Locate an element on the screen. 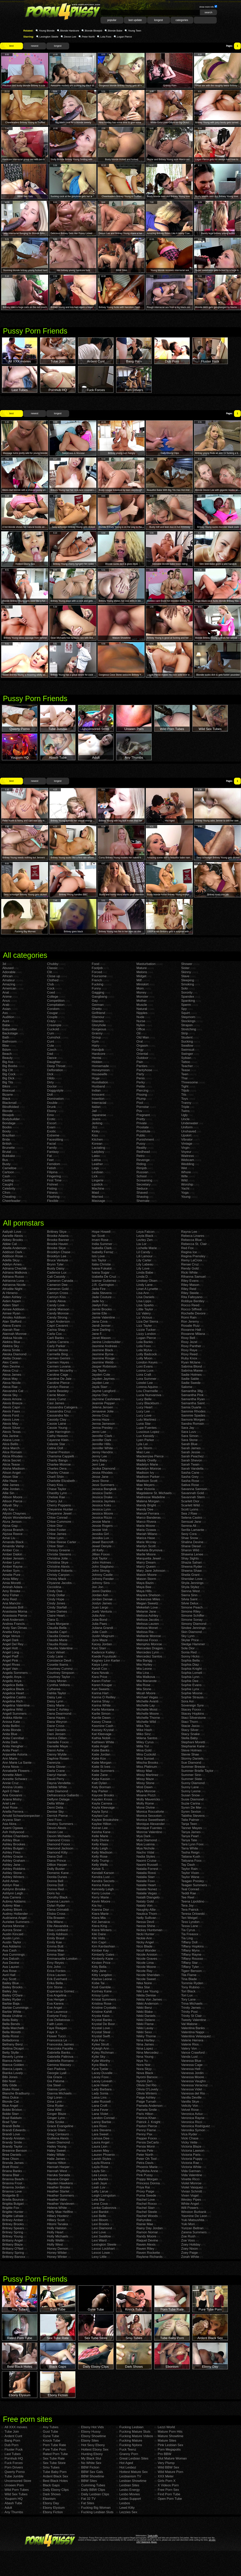  Velvet Rose is located at coordinates (190, 2110).